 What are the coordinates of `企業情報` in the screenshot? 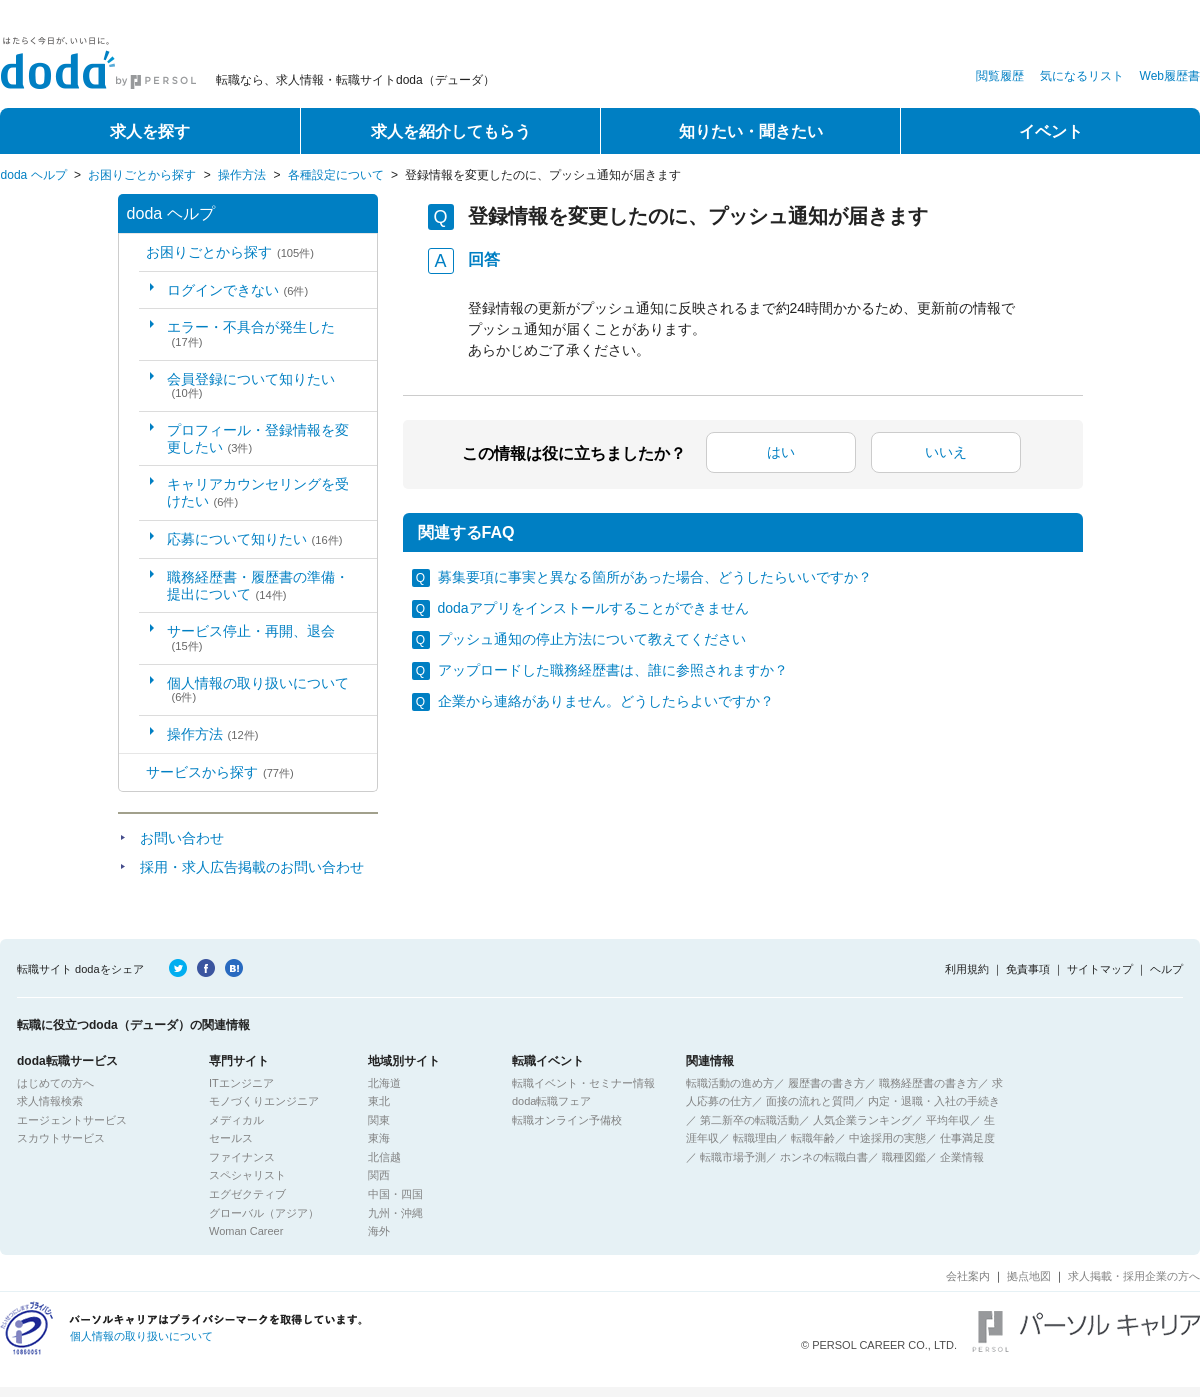 It's located at (962, 1157).